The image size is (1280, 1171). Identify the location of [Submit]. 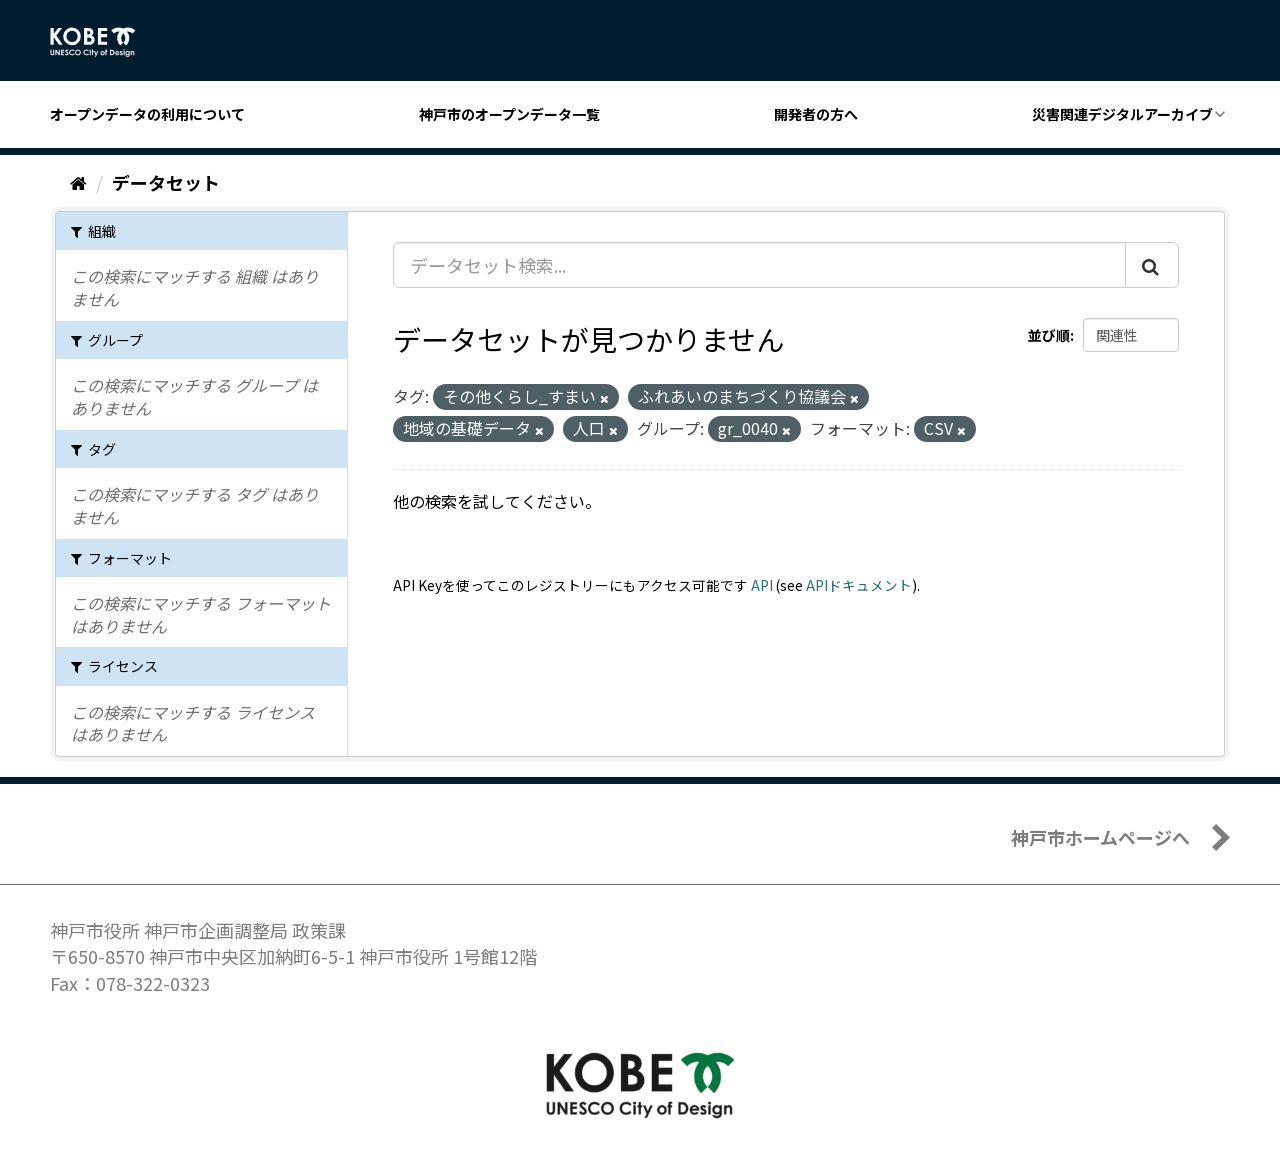
(1152, 265).